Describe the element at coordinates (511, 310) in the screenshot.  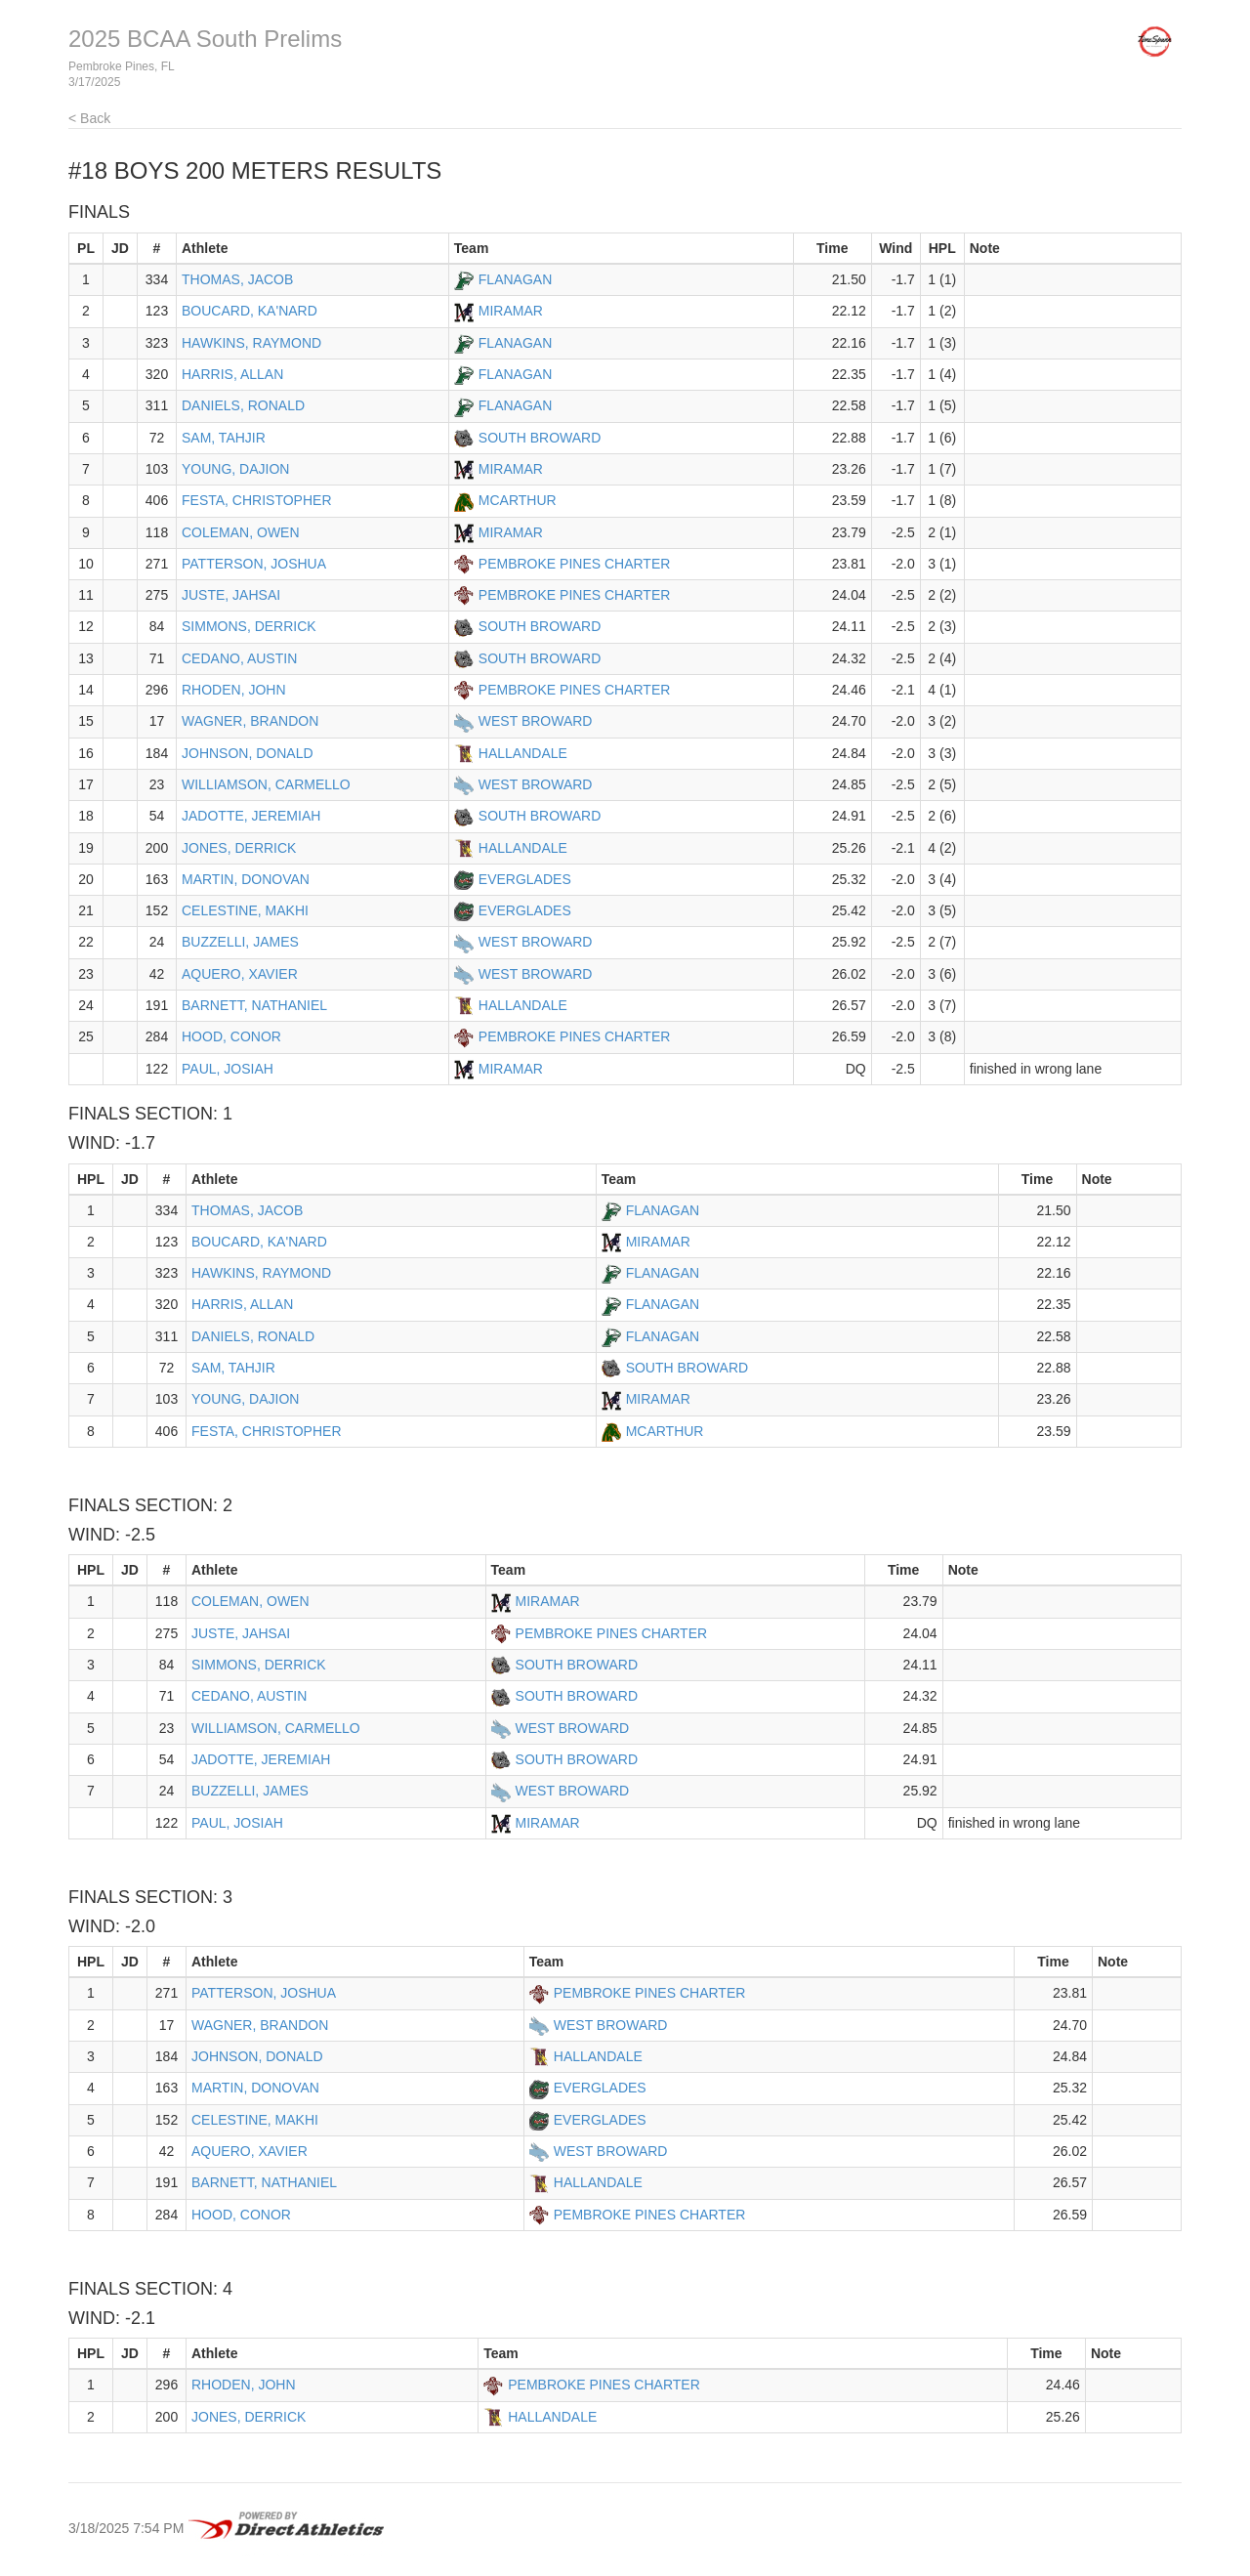
I see `MIRAMAR` at that location.